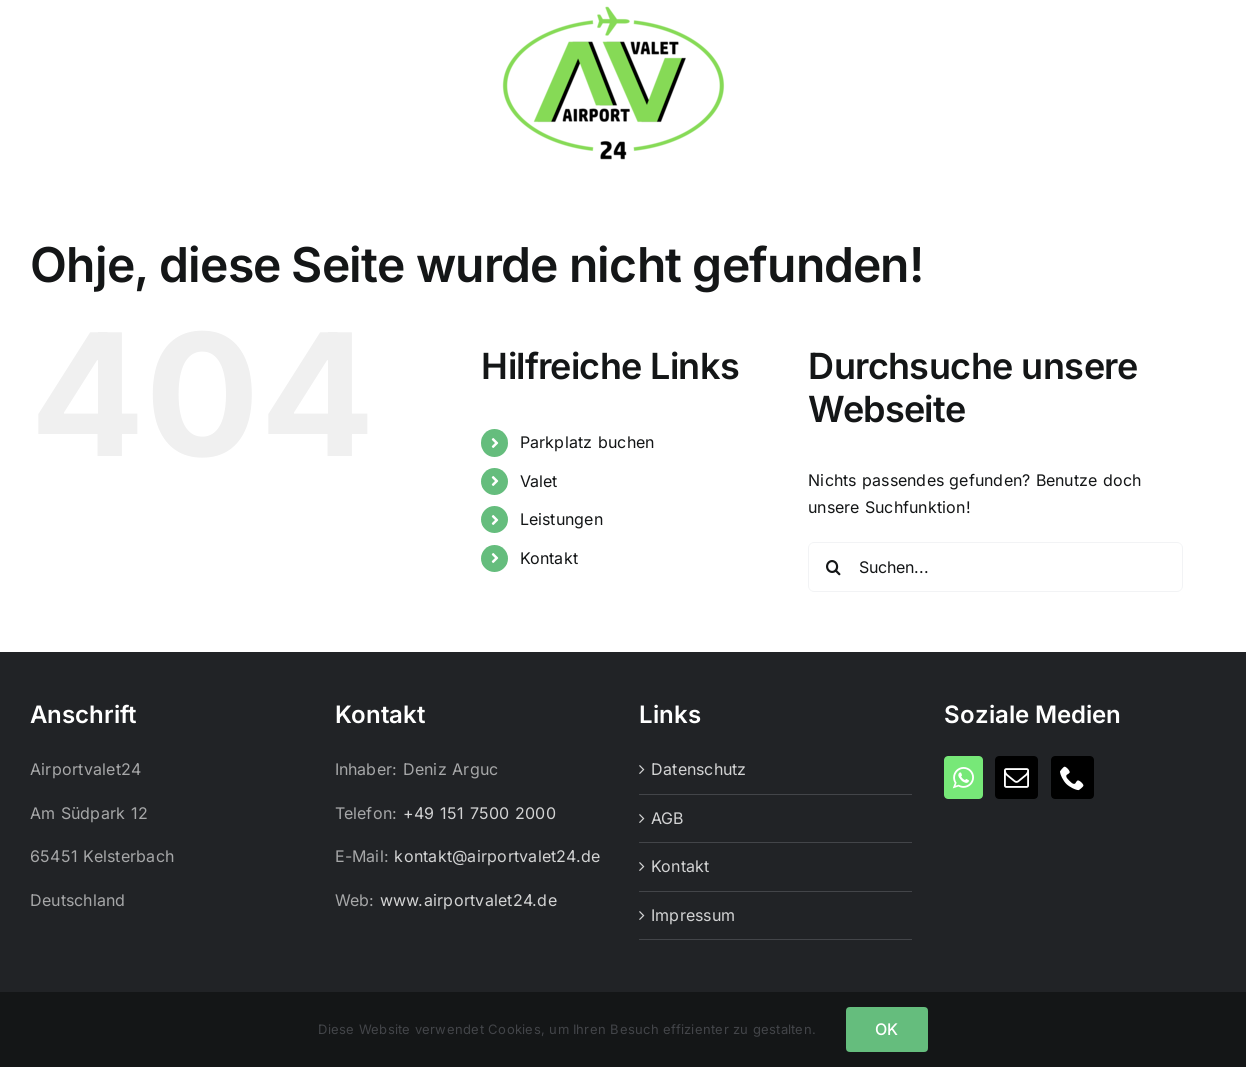 This screenshot has height=1067, width=1246. Describe the element at coordinates (699, 769) in the screenshot. I see `Datenschutz` at that location.